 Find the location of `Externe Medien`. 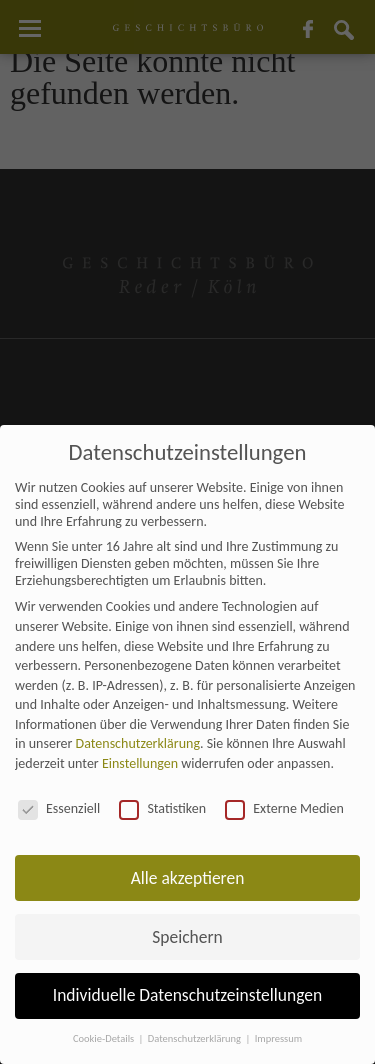

Externe Medien is located at coordinates (284, 808).